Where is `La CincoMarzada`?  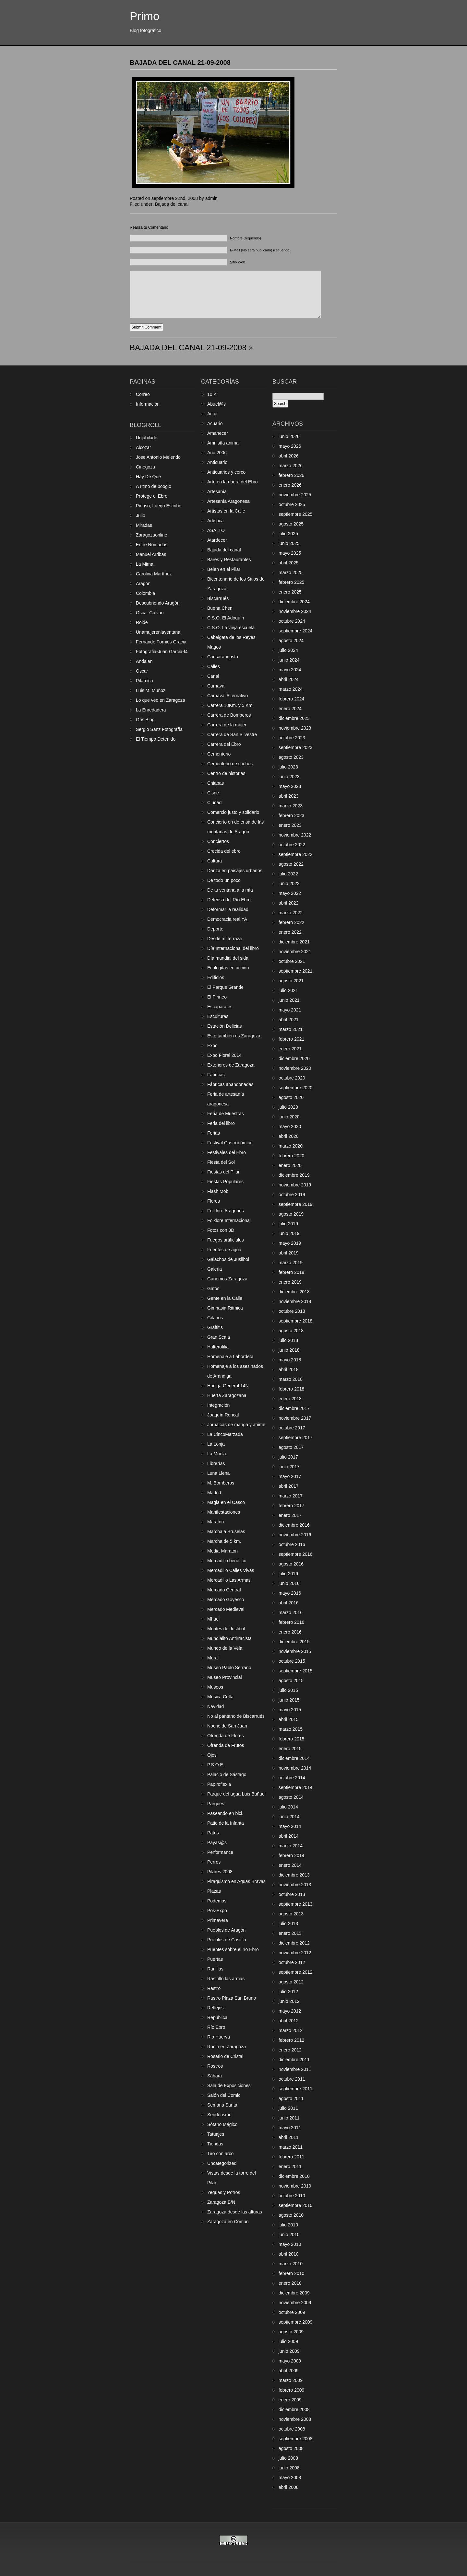
La CincoMarzada is located at coordinates (225, 1434).